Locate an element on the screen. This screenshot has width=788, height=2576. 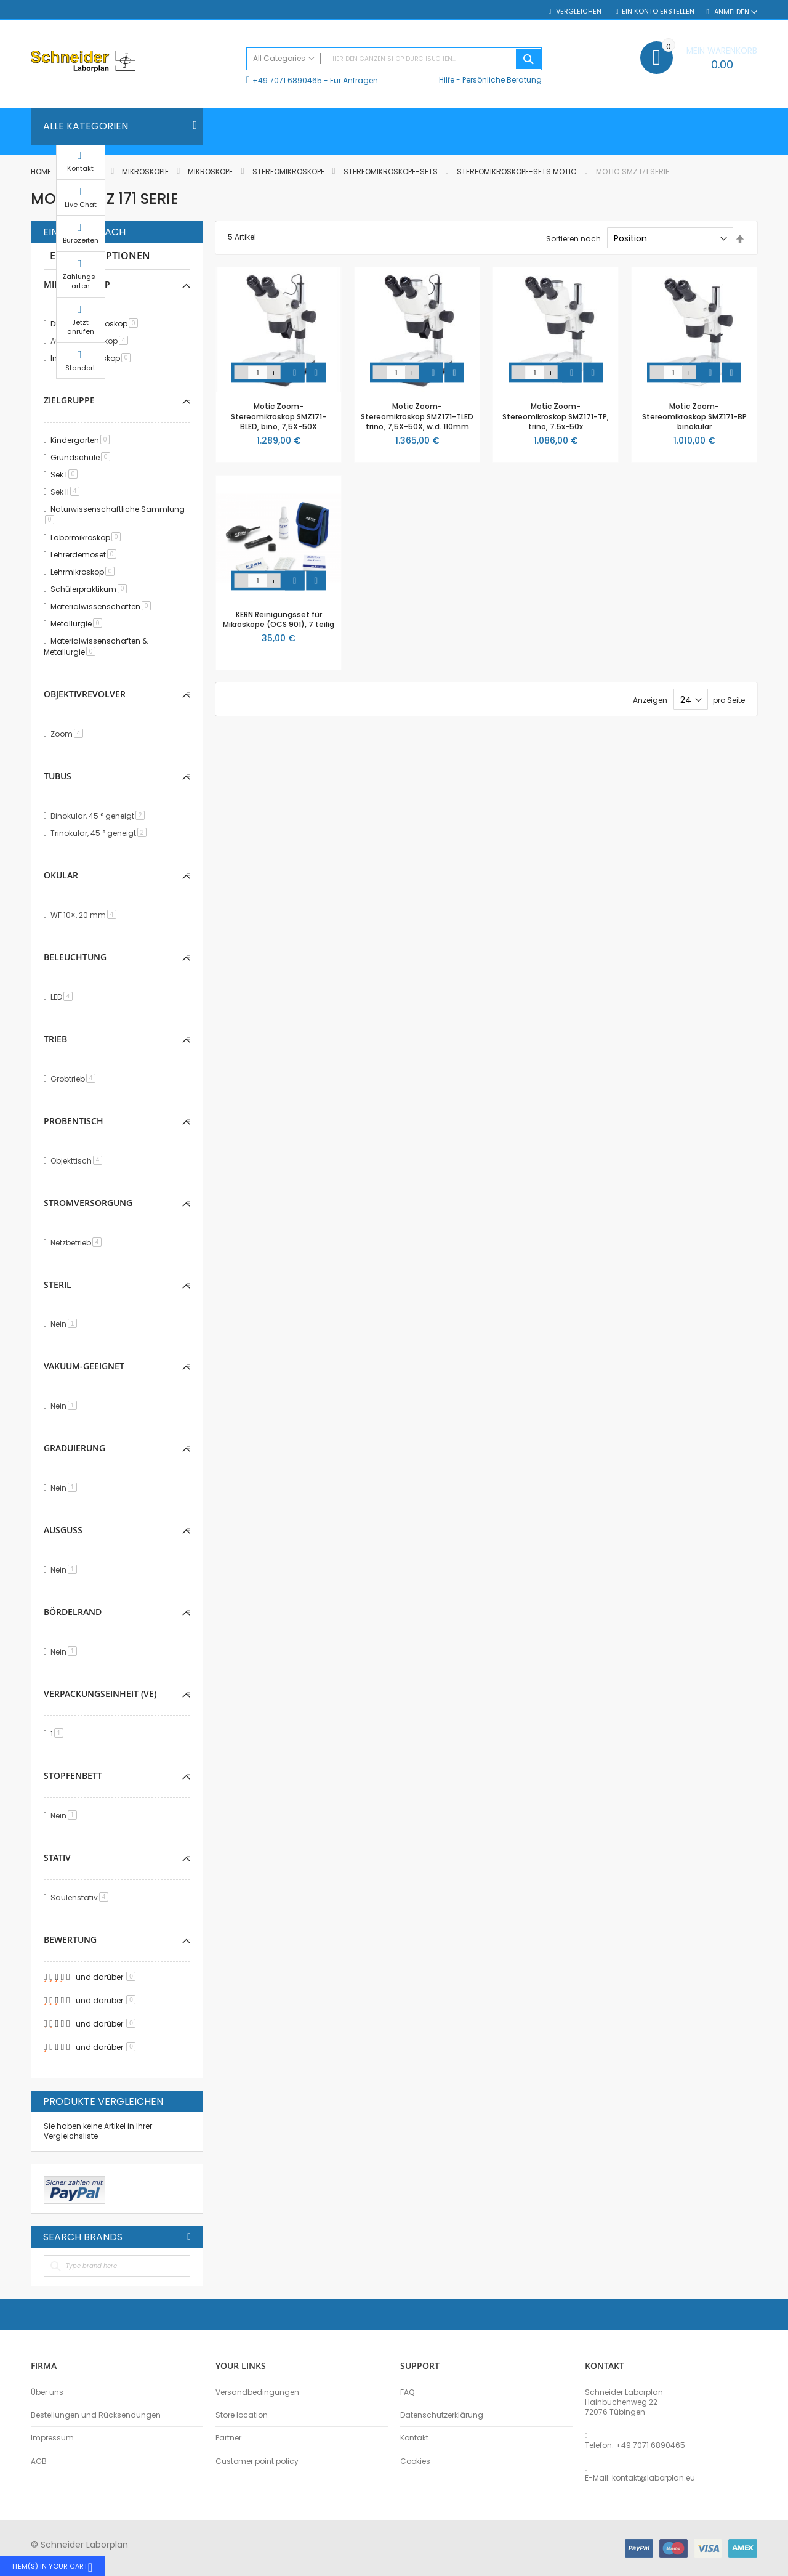
KERN Reinigungsset für Mikroskope (OCS 901), 7 teilig is located at coordinates (278, 619).